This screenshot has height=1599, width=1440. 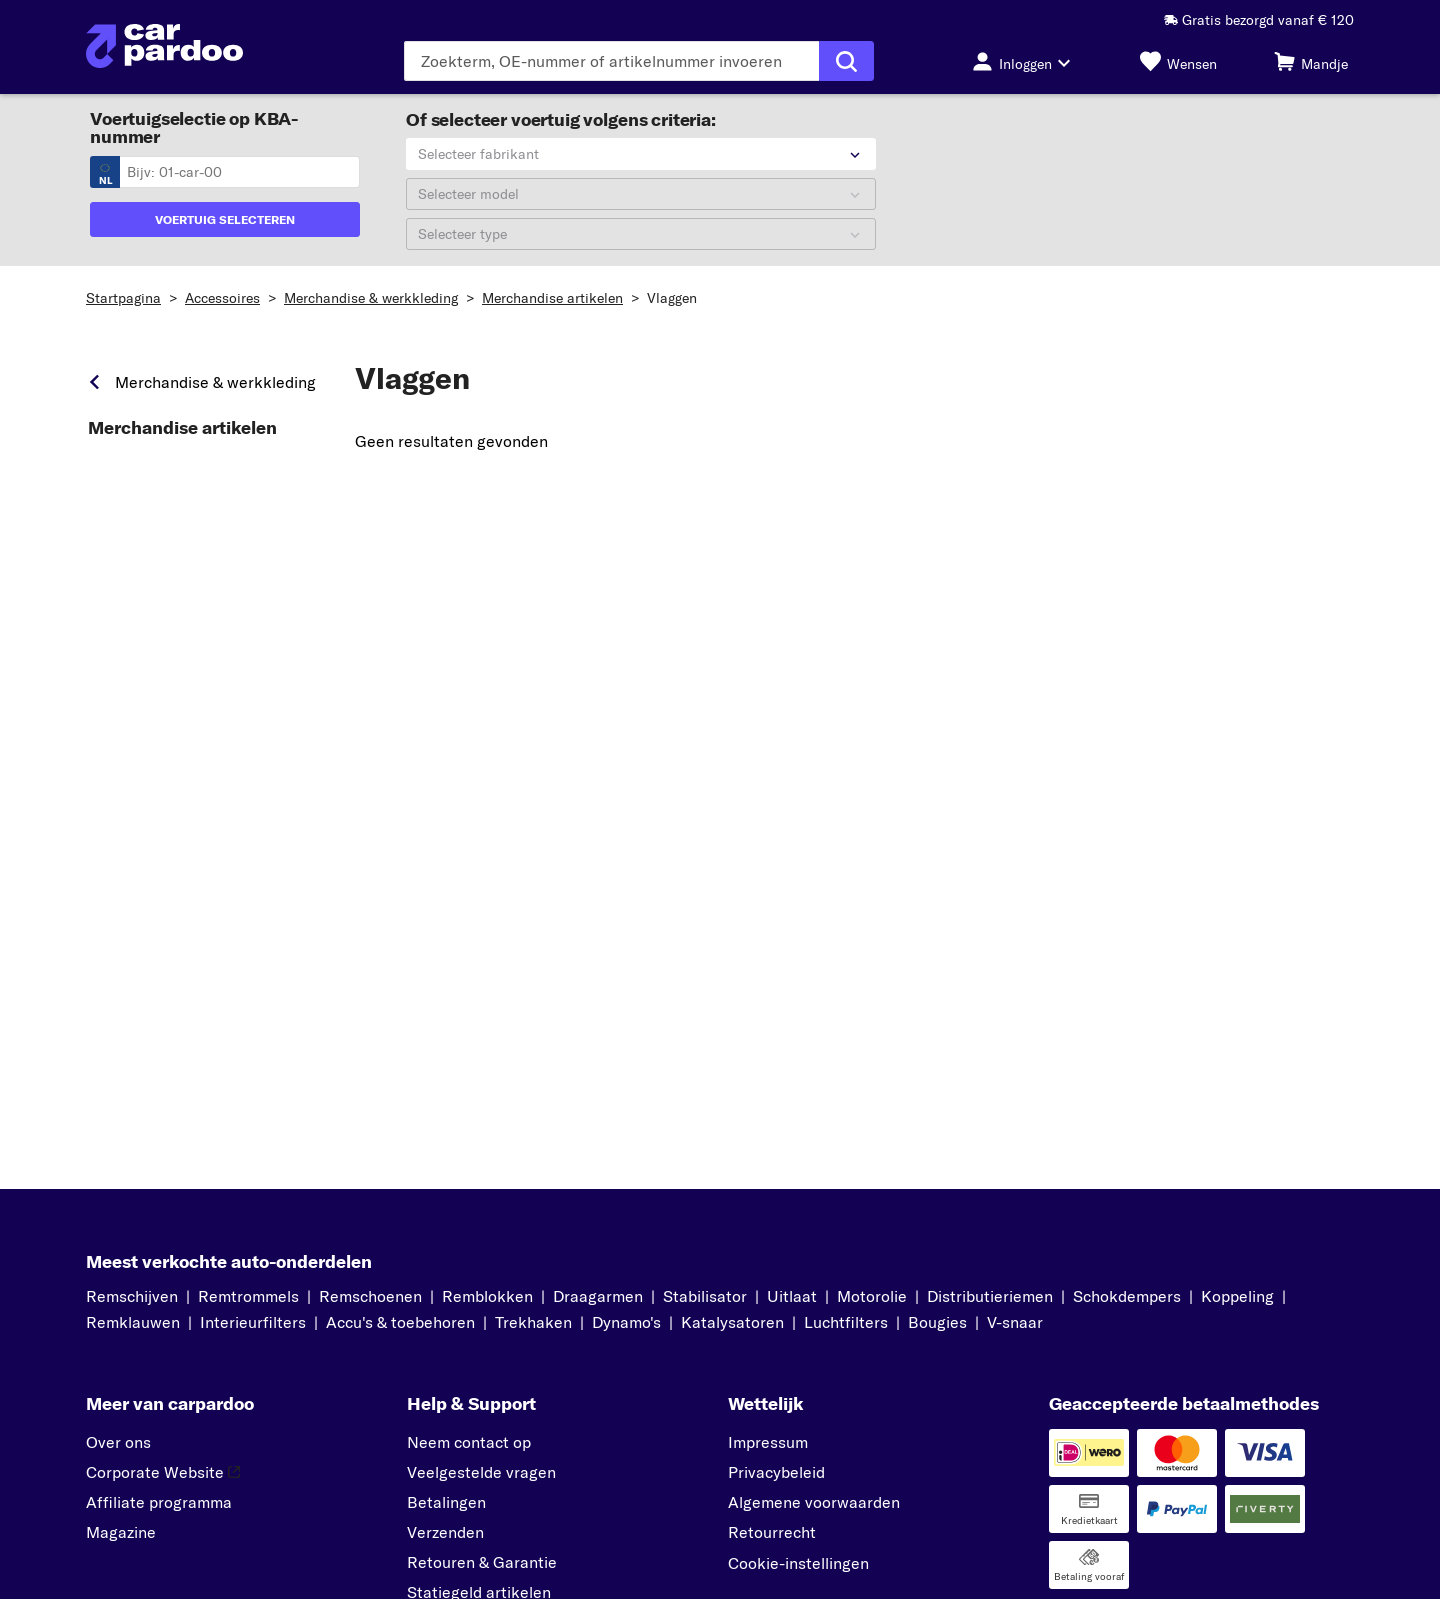 What do you see at coordinates (798, 1563) in the screenshot?
I see `Cookie-instellingen` at bounding box center [798, 1563].